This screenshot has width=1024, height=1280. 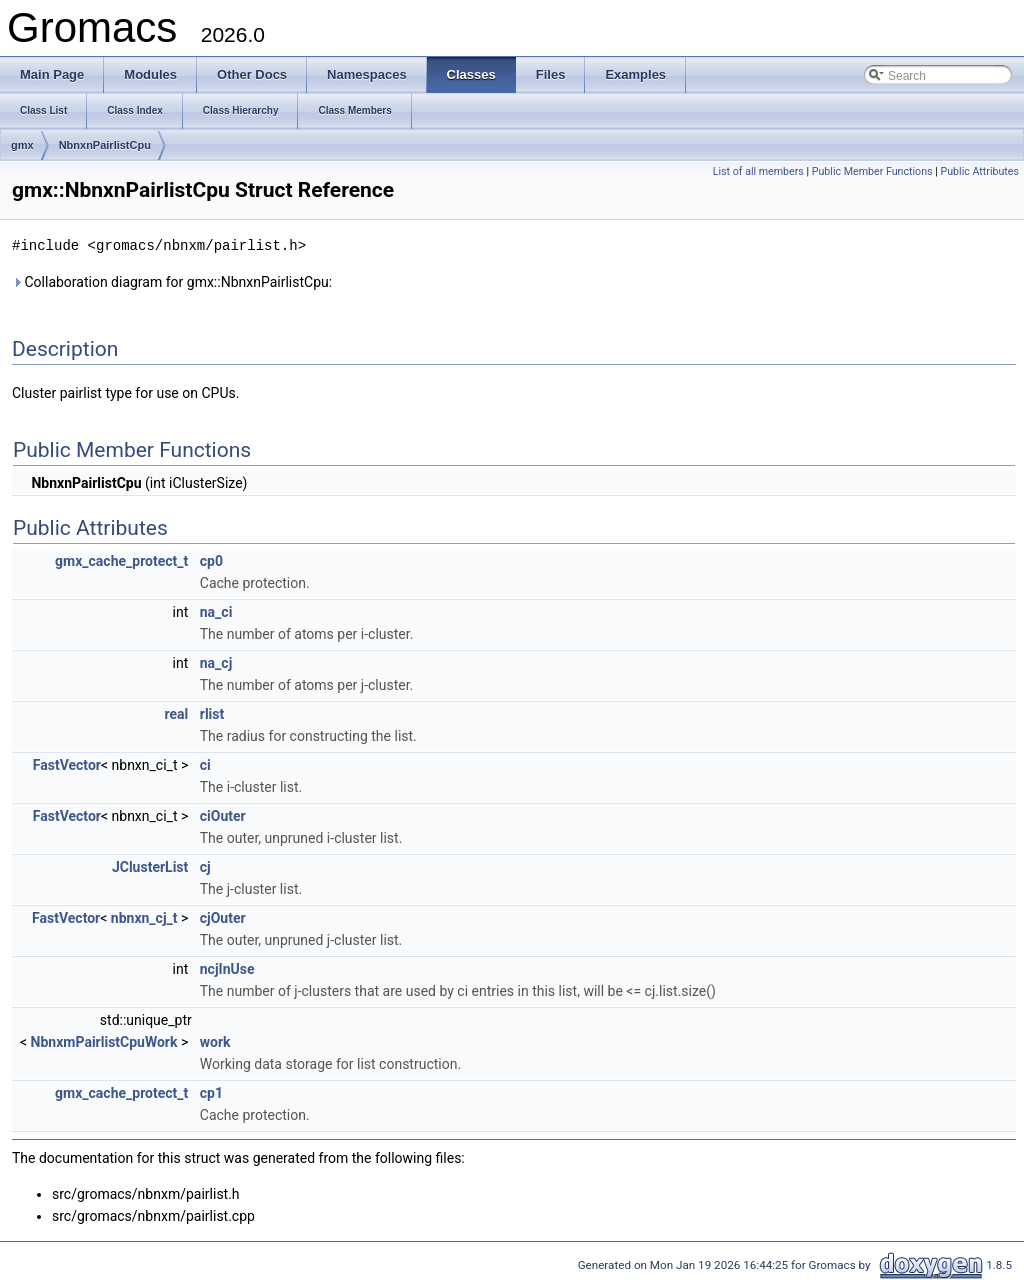 I want to click on FastVector, so click(x=67, y=764).